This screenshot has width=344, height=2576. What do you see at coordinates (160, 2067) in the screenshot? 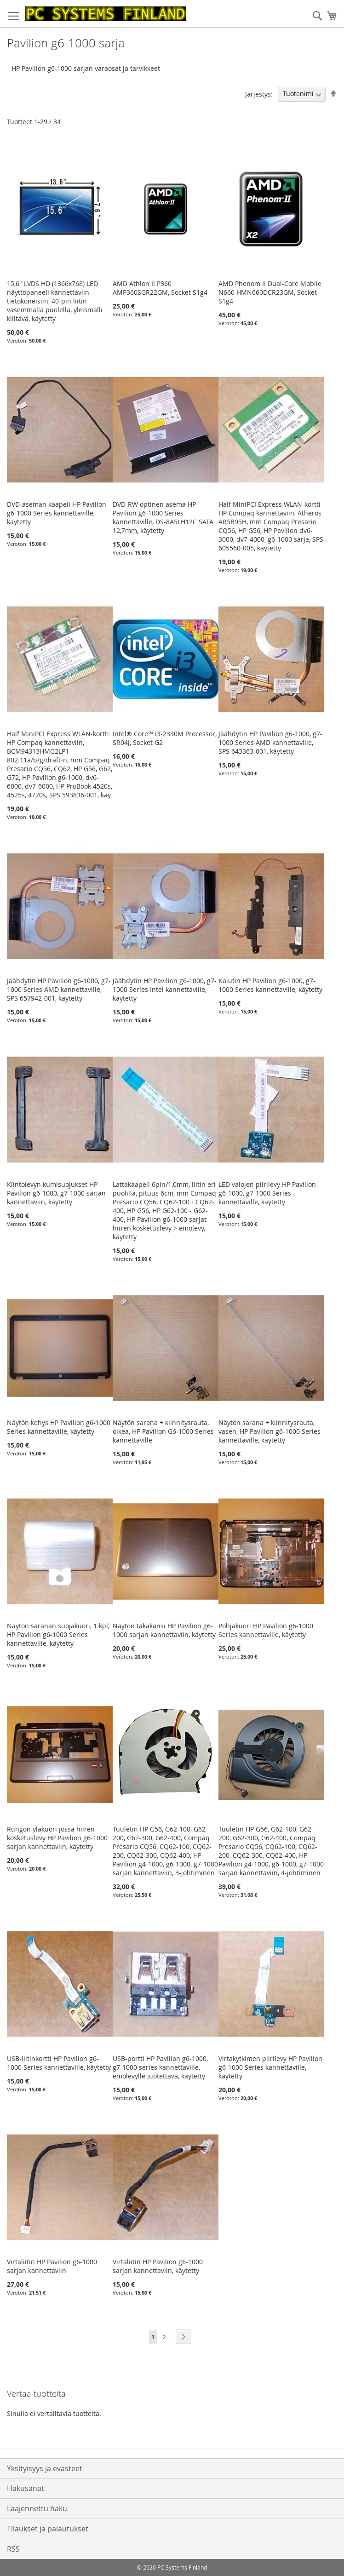
I see `USB-portti HP Pavilion g6-1000, g7-1000 series kannettaville, emolevylle juotettava, käytetty` at bounding box center [160, 2067].